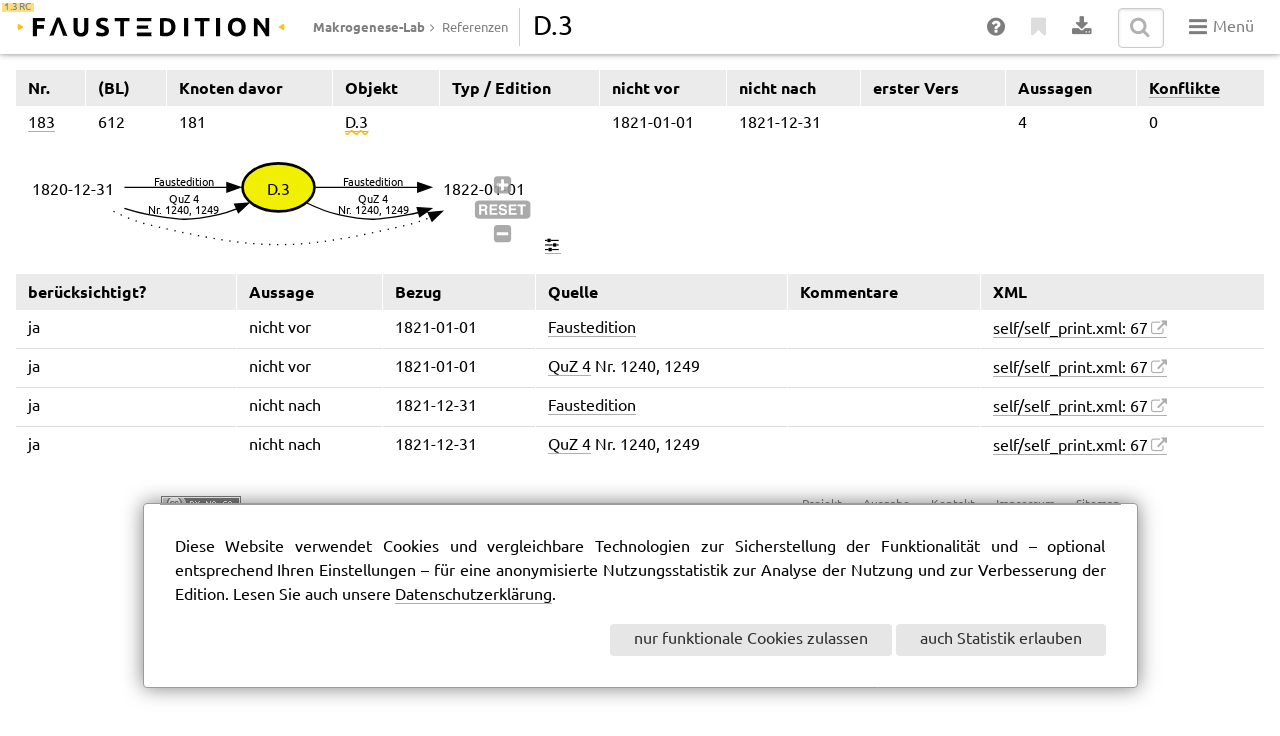 This screenshot has height=736, width=1280. Describe the element at coordinates (473, 595) in the screenshot. I see `Datenschutzerklärung` at that location.